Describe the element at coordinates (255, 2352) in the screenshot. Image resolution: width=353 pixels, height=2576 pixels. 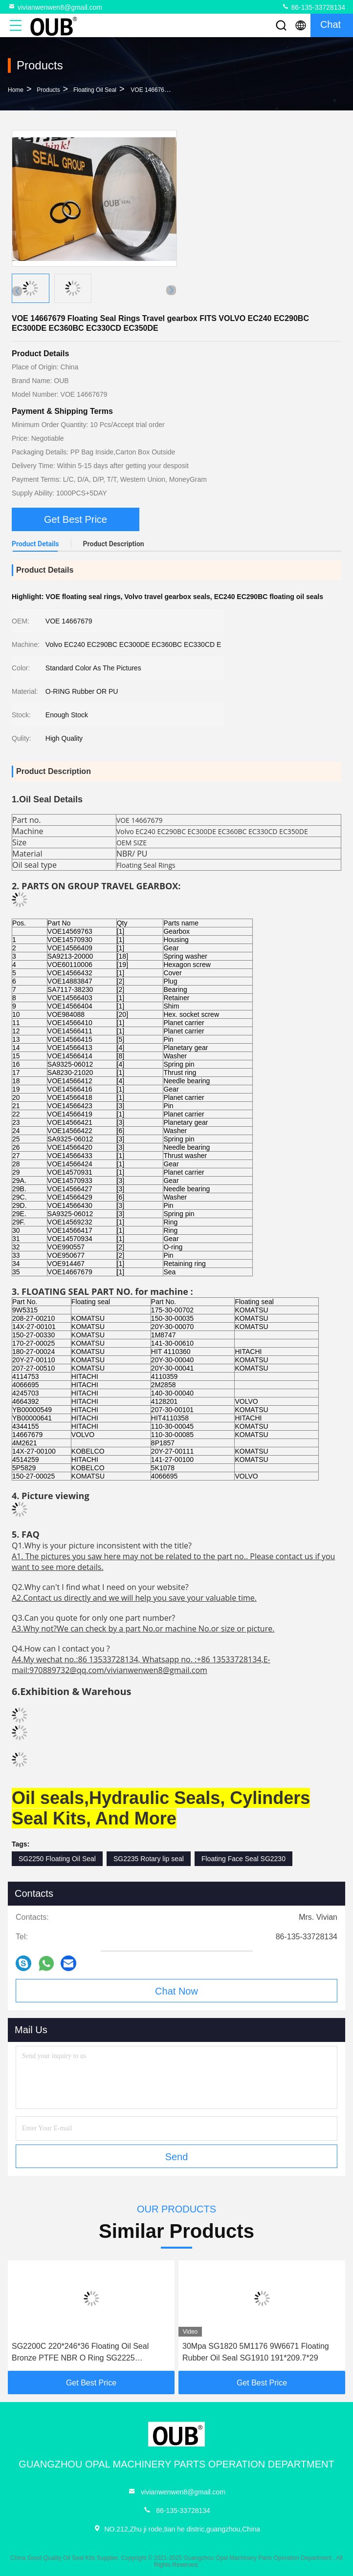
I see `30Mpa SG1820 5M1176 9W6671 Floating Rubber Oil Seal SG1910 191*209.7*29` at that location.